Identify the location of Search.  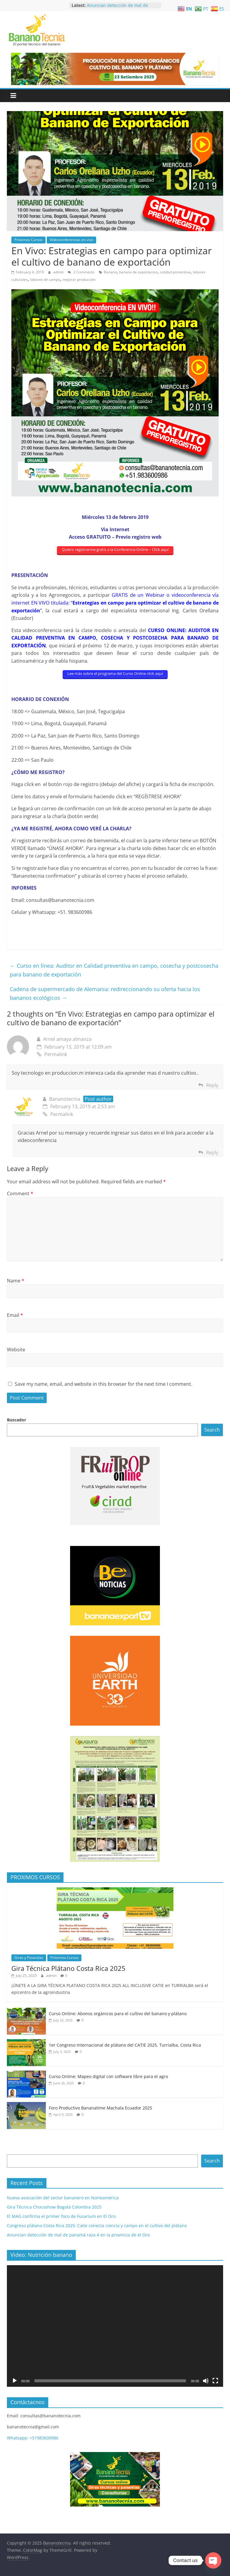
(212, 1429).